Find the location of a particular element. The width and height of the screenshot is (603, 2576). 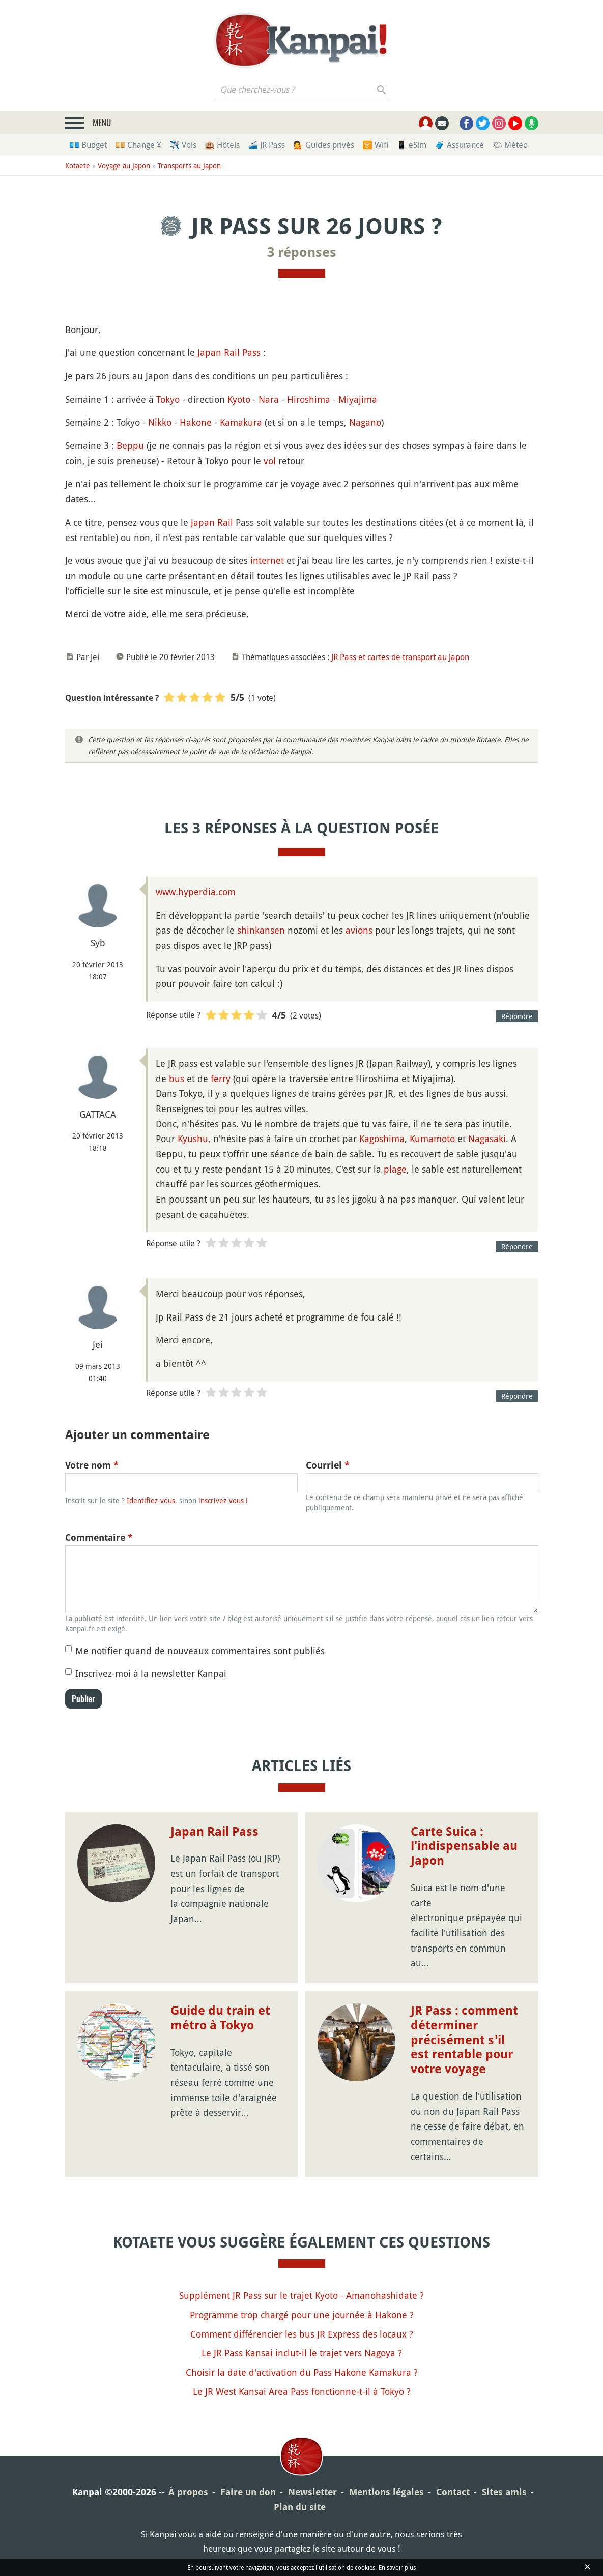

Programme trop chargé pour une journée à Hakone ? is located at coordinates (302, 2315).